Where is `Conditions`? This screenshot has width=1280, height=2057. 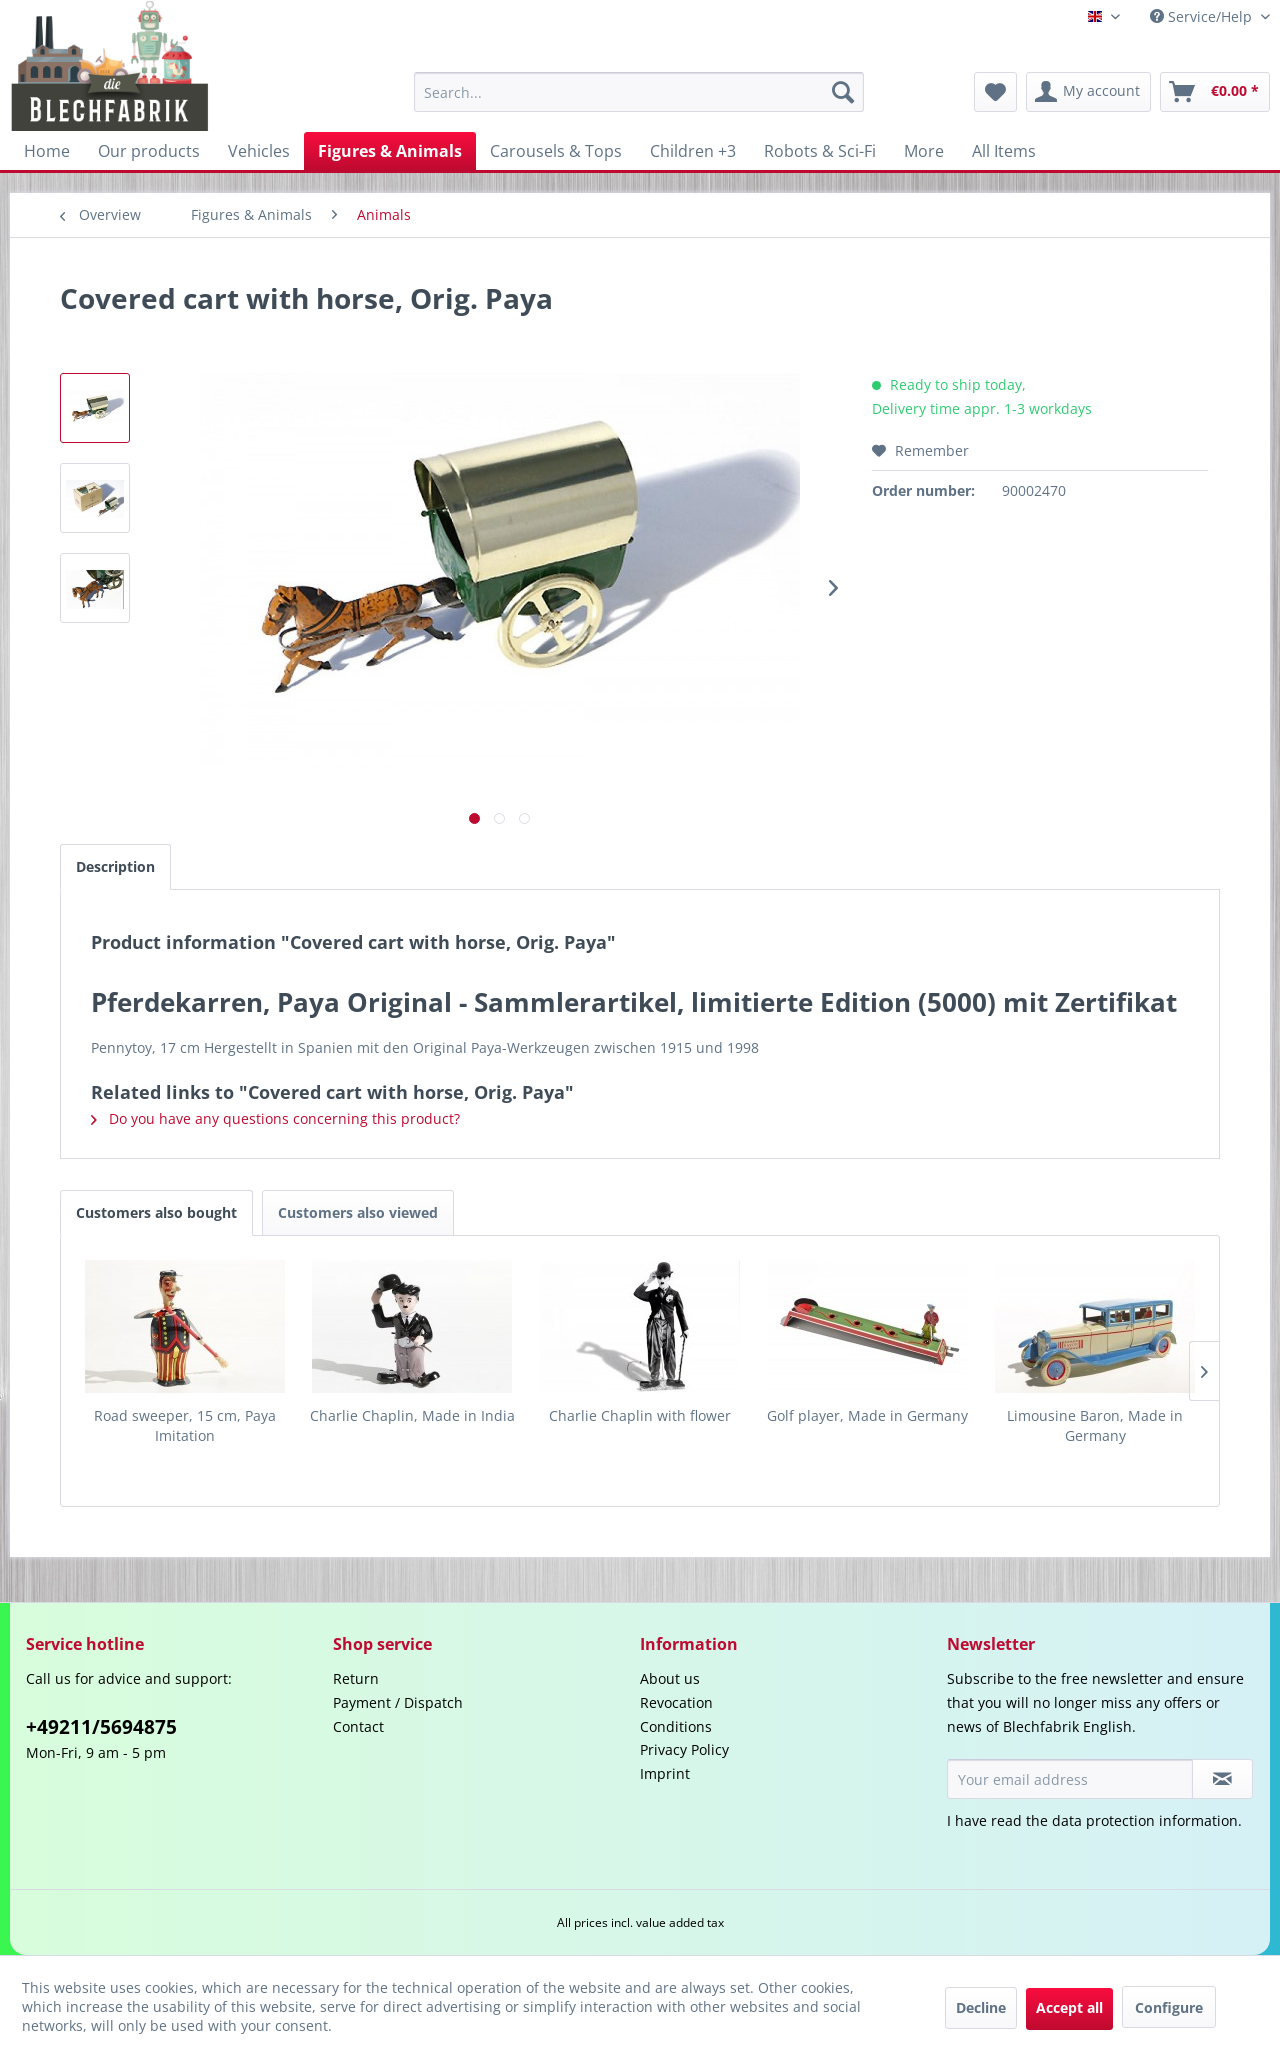
Conditions is located at coordinates (676, 1726).